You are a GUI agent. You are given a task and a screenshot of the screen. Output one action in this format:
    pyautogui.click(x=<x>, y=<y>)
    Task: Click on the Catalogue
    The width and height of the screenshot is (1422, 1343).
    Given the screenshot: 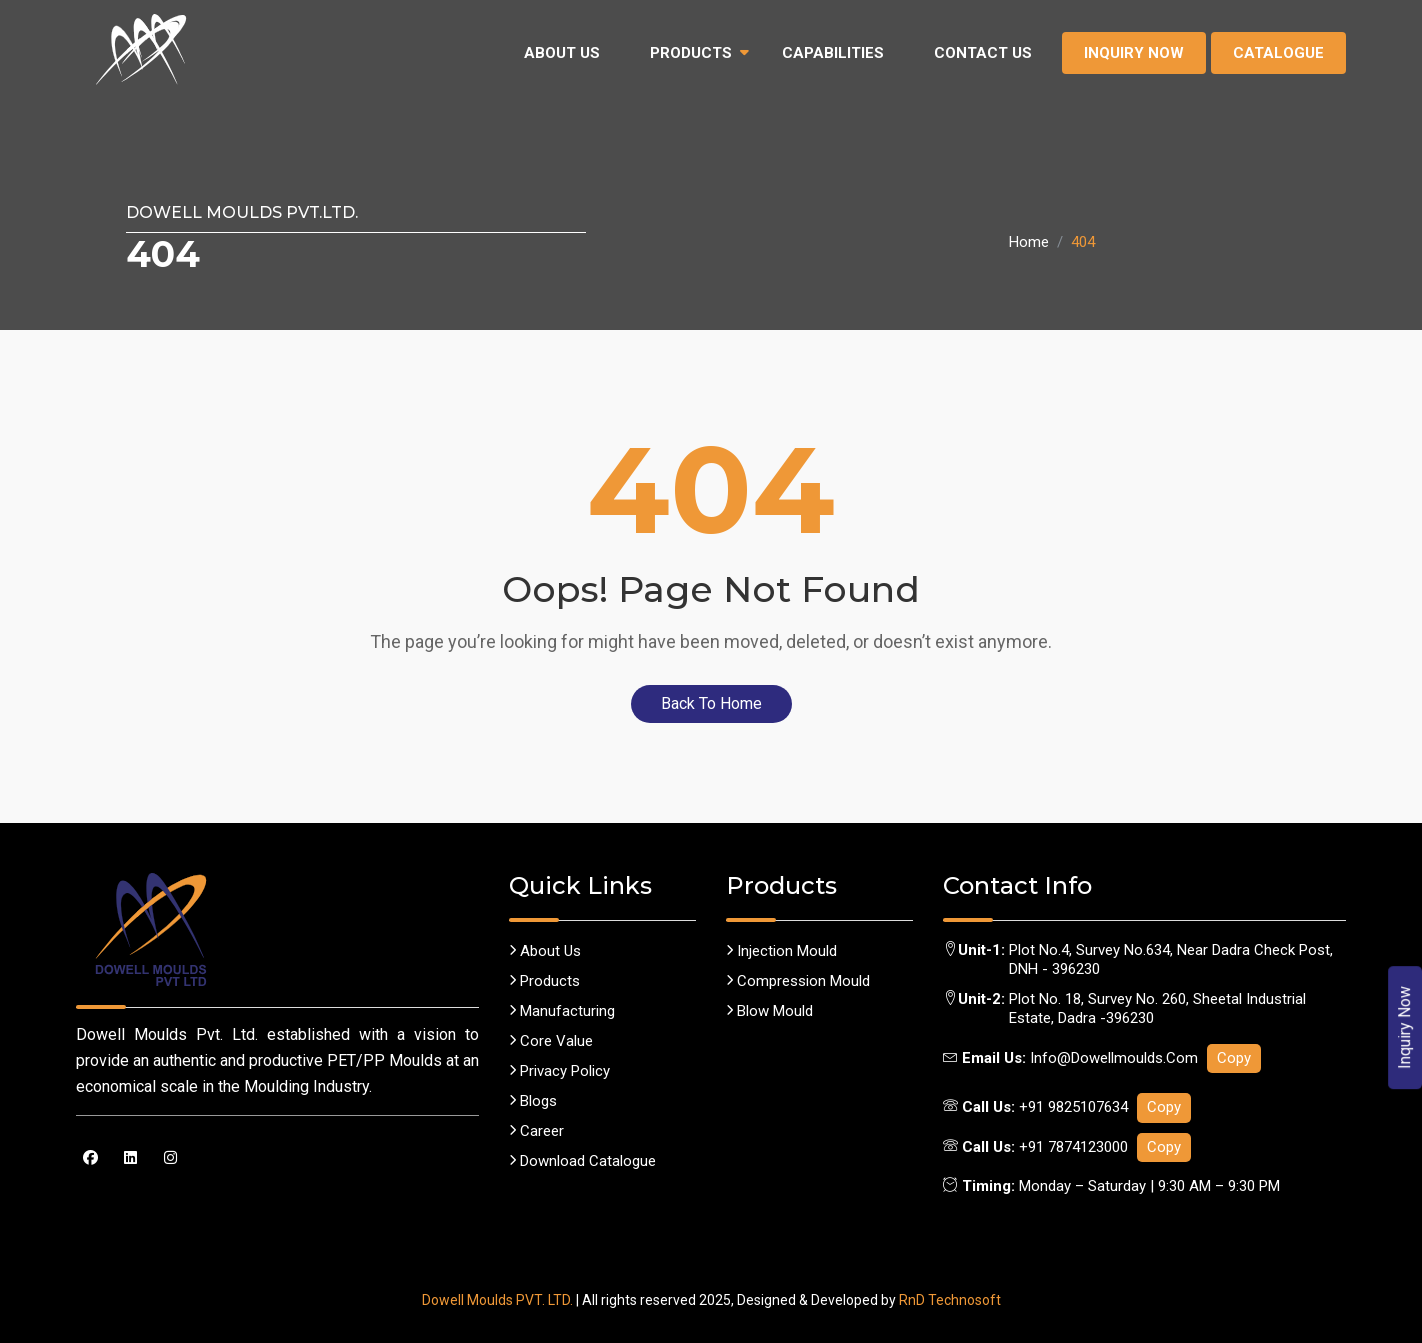 What is the action you would take?
    pyautogui.click(x=1278, y=53)
    